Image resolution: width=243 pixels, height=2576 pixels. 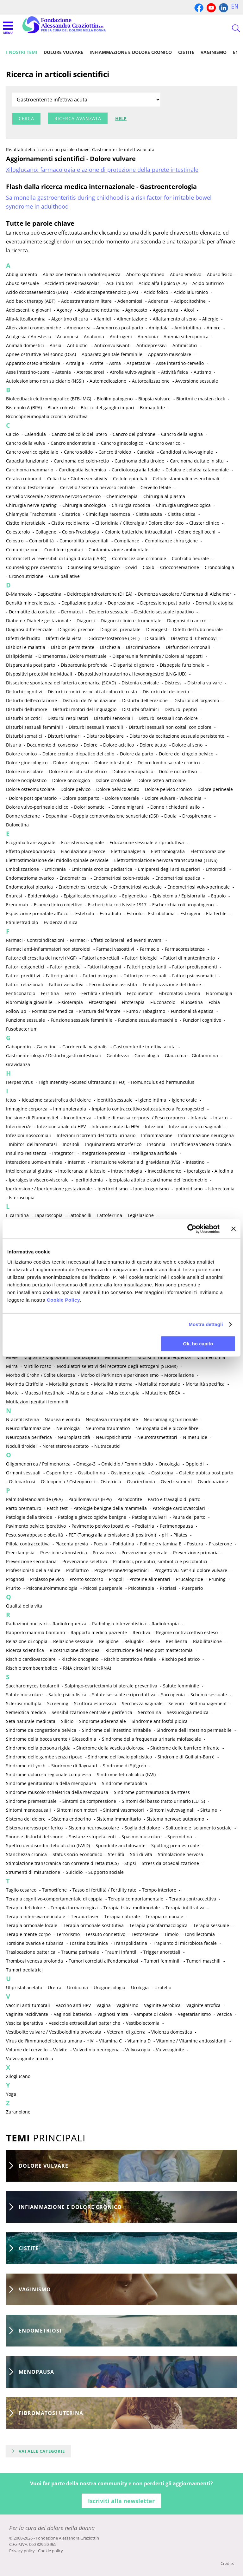 I want to click on Elettroanalgesia, so click(x=128, y=851).